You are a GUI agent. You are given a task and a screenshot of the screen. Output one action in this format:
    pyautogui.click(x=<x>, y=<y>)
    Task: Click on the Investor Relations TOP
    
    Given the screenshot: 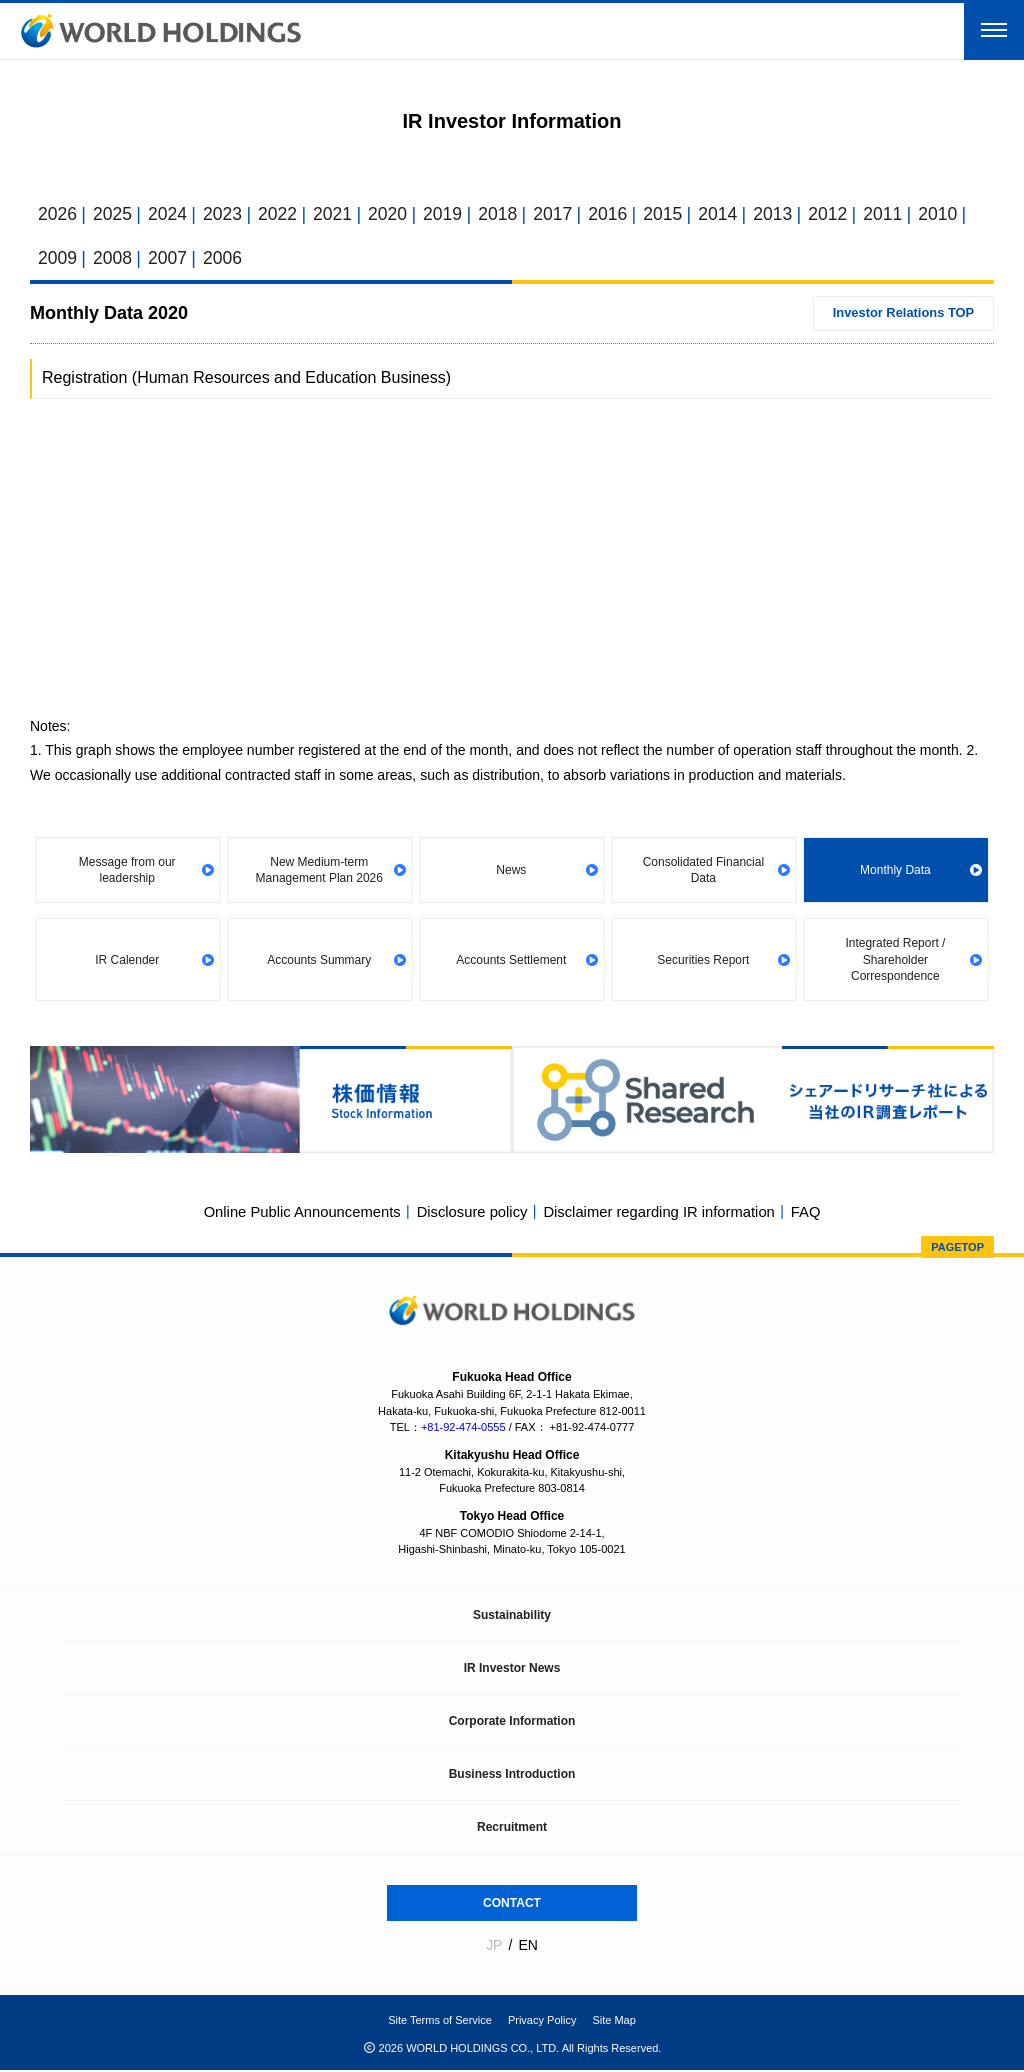 What is the action you would take?
    pyautogui.click(x=901, y=315)
    